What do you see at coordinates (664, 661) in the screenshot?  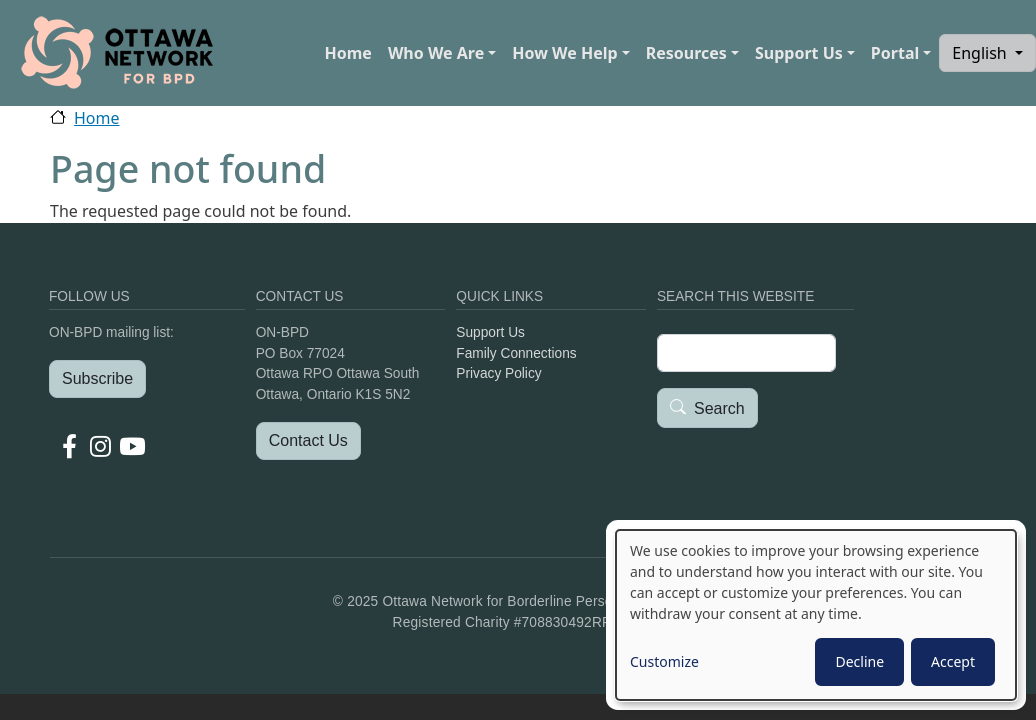 I see `Customize [button]` at bounding box center [664, 661].